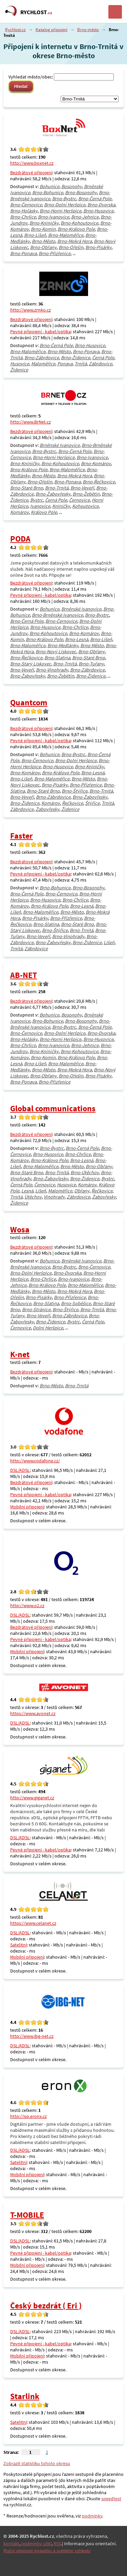 The width and height of the screenshot is (127, 2576). I want to click on podmínky, so click(92, 2516).